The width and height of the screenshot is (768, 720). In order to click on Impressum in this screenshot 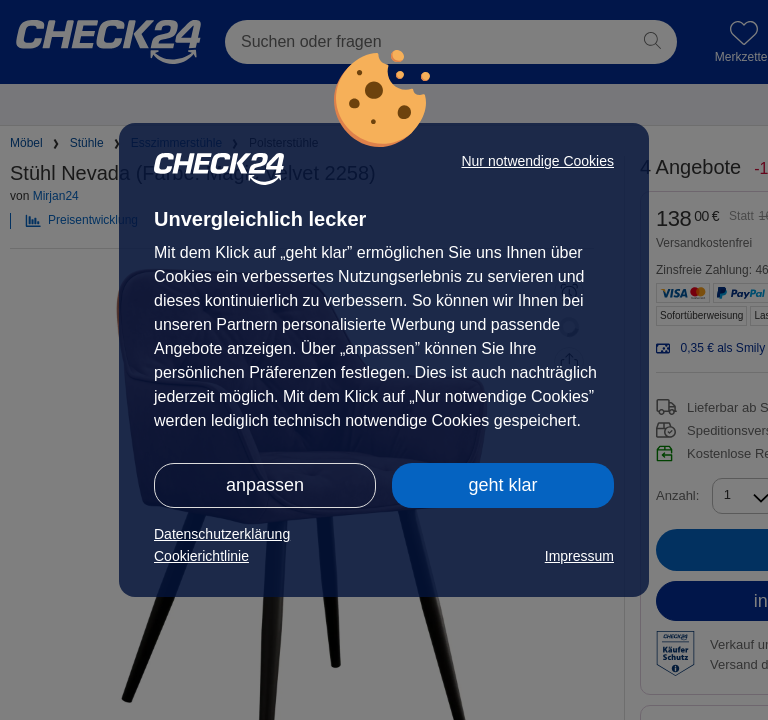, I will do `click(579, 556)`.